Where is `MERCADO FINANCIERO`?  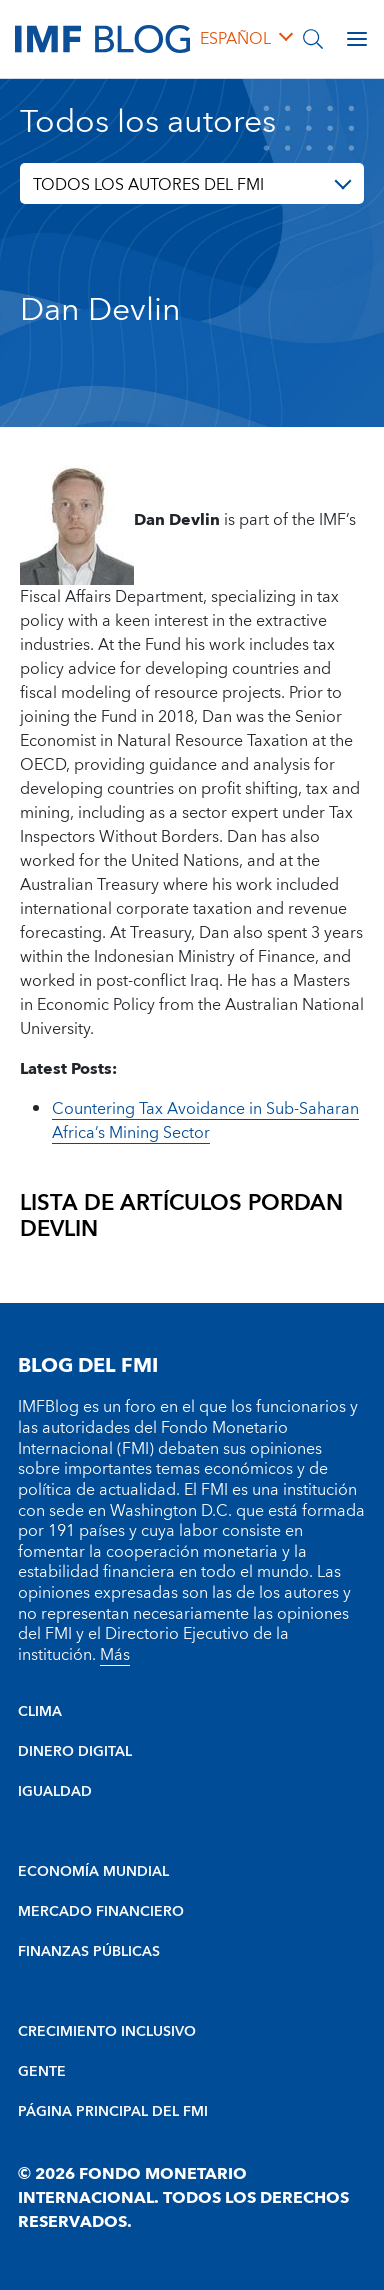
MERCADO FINANCIERO is located at coordinates (101, 1912).